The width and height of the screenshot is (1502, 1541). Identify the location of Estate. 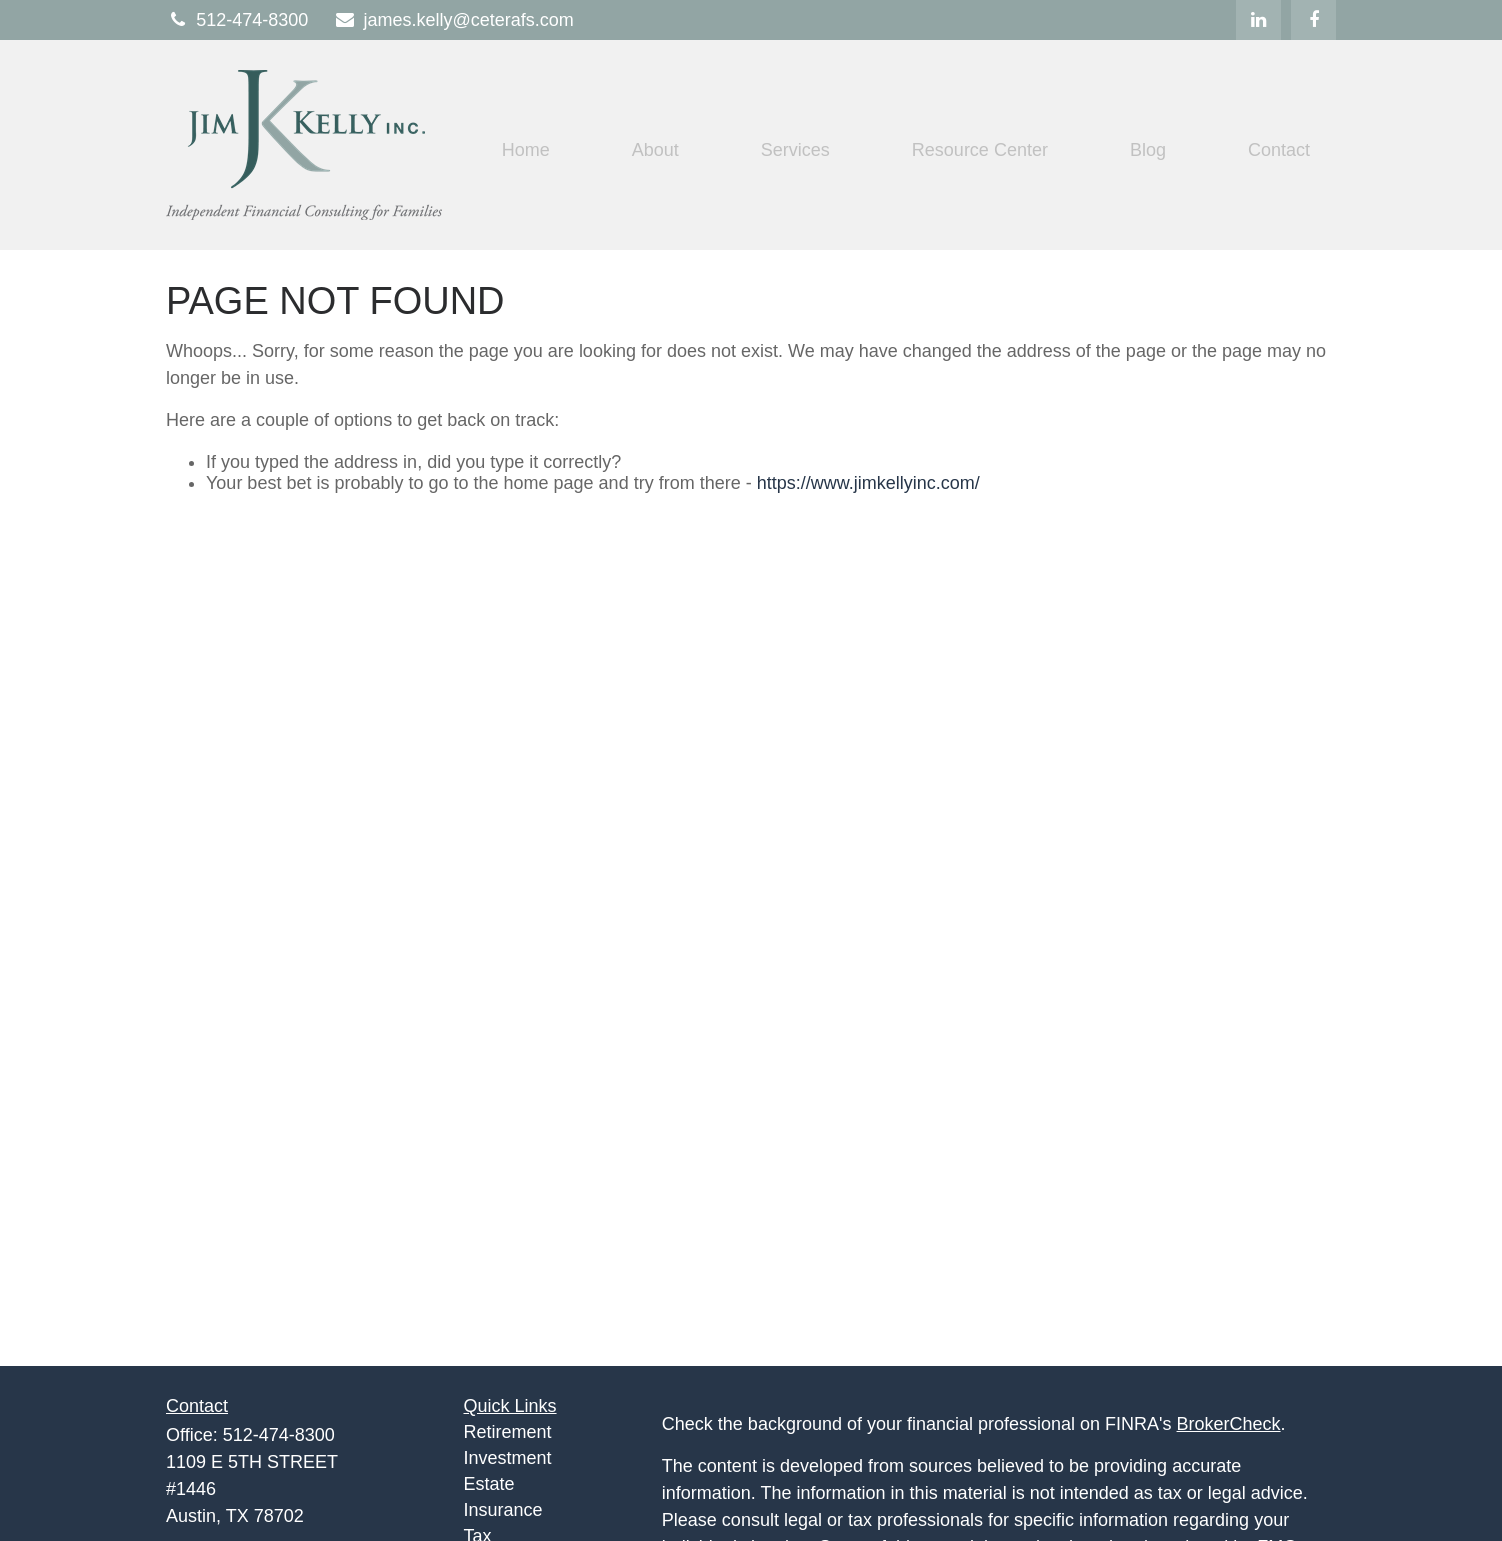
(489, 1484).